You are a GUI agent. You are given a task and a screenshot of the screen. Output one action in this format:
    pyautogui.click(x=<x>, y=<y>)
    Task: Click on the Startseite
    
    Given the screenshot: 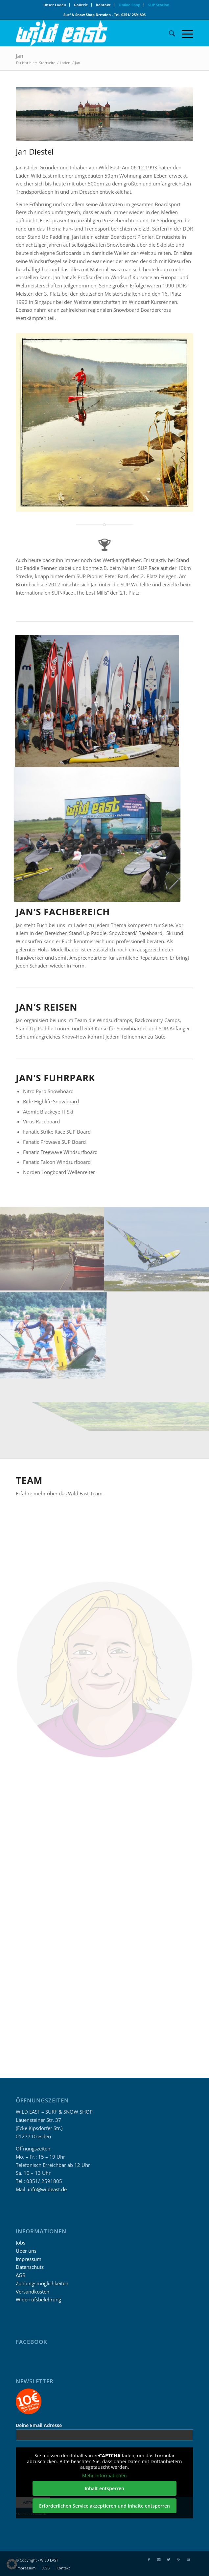 What is the action you would take?
    pyautogui.click(x=47, y=62)
    